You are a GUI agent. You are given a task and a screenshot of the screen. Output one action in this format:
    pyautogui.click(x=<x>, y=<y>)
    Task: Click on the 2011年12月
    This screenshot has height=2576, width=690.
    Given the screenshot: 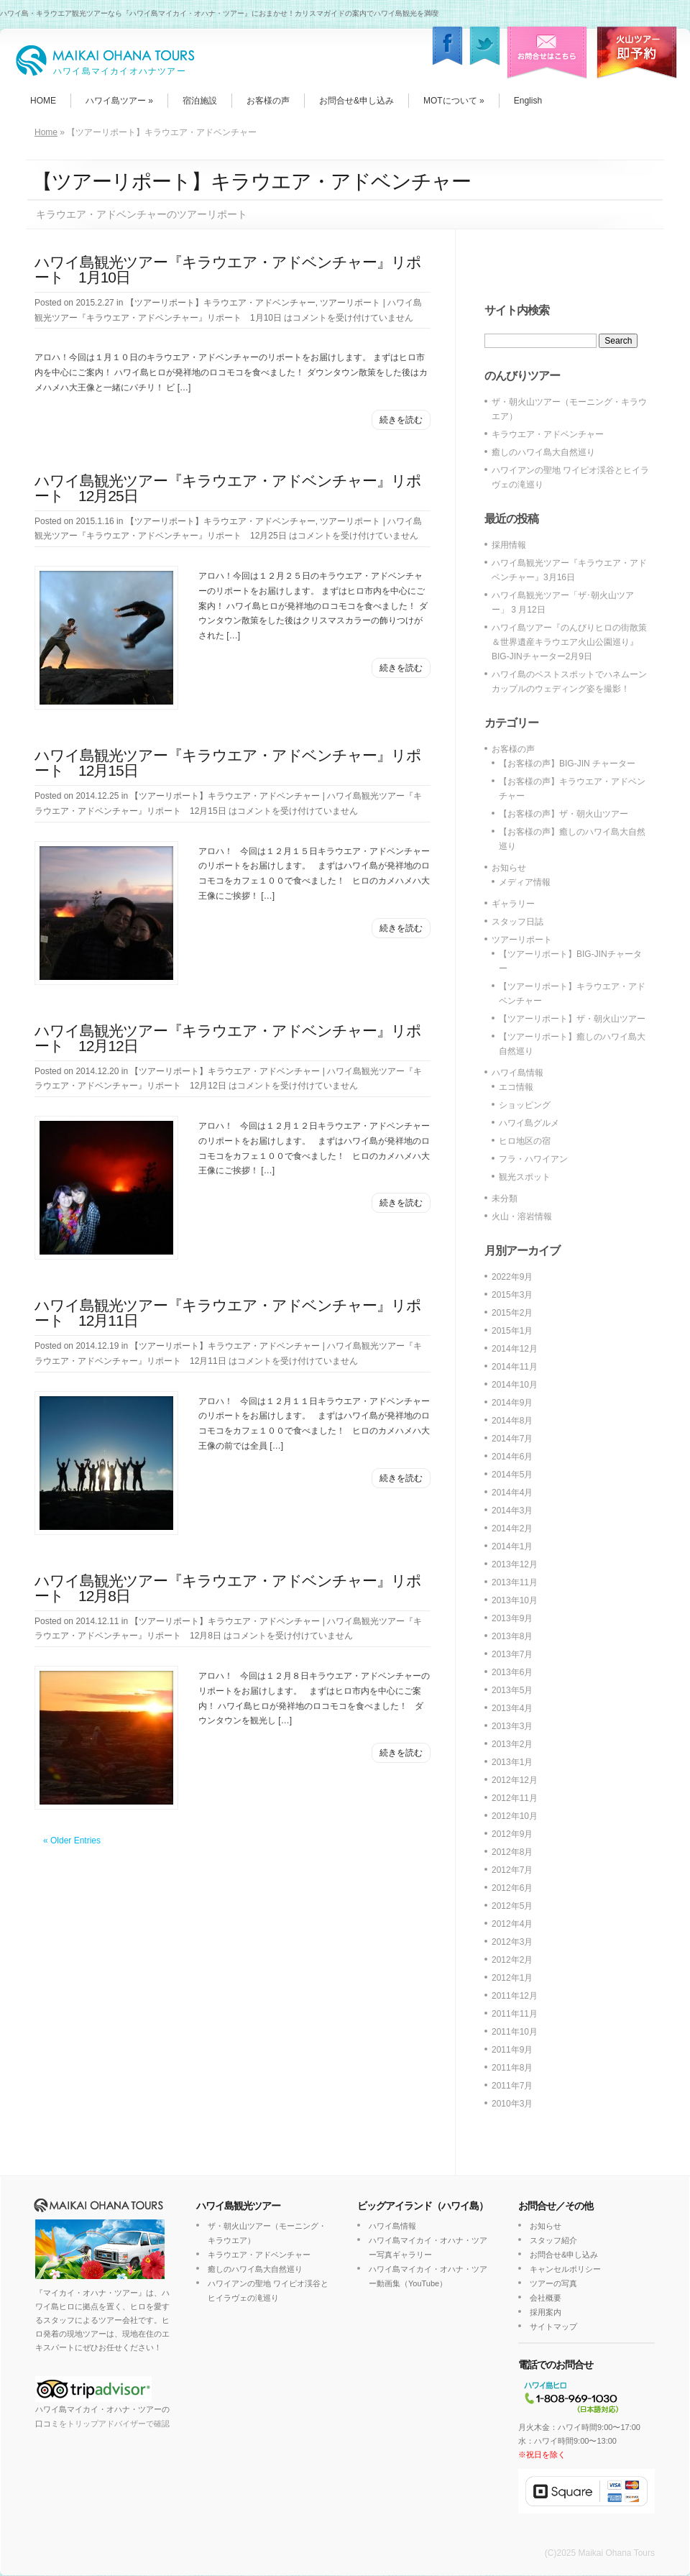 What is the action you would take?
    pyautogui.click(x=515, y=1996)
    